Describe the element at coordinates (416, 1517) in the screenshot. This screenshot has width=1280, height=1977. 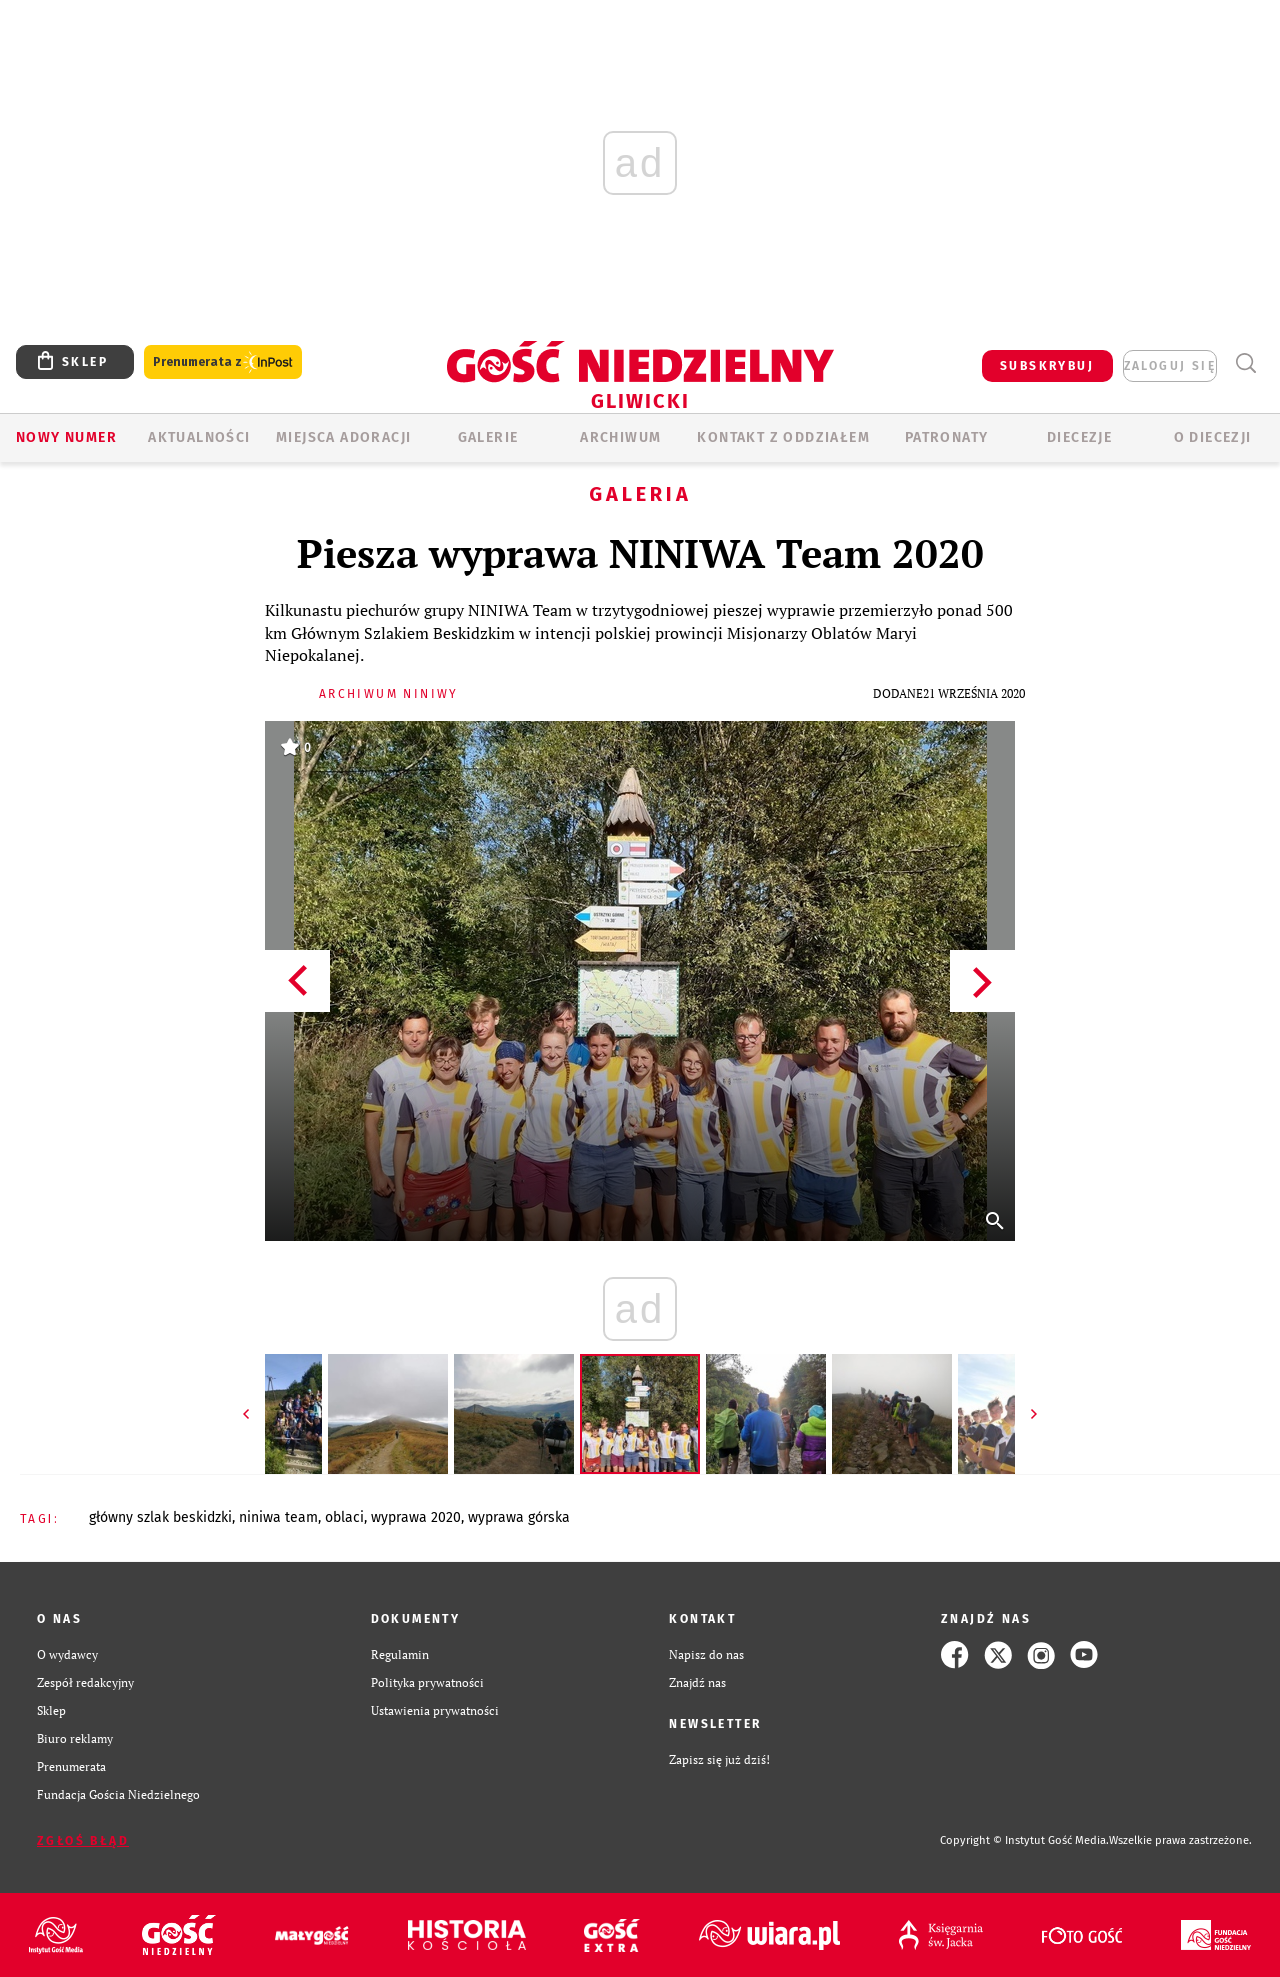
I see `WYPRAWA 2020` at that location.